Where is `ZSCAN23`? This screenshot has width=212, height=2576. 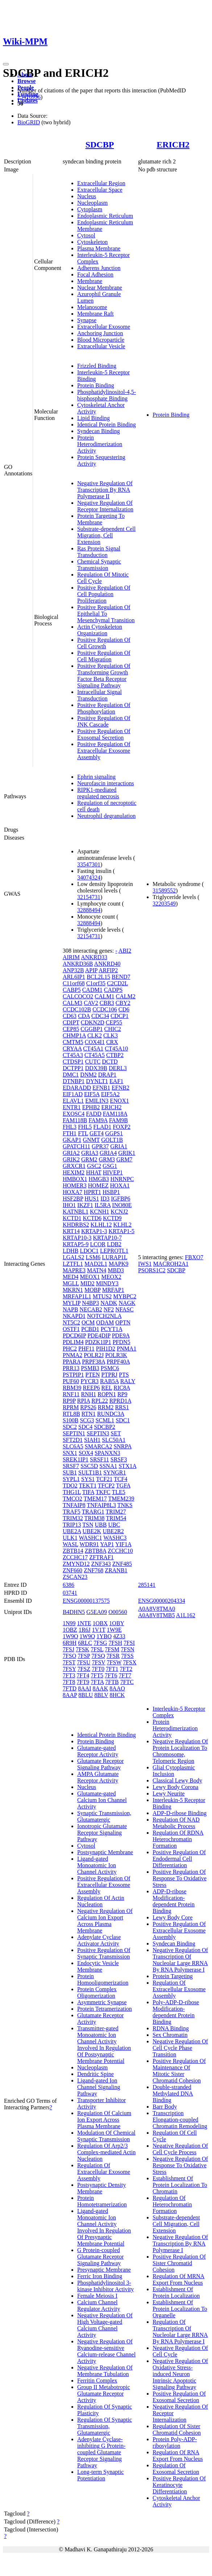 ZSCAN23 is located at coordinates (75, 1577).